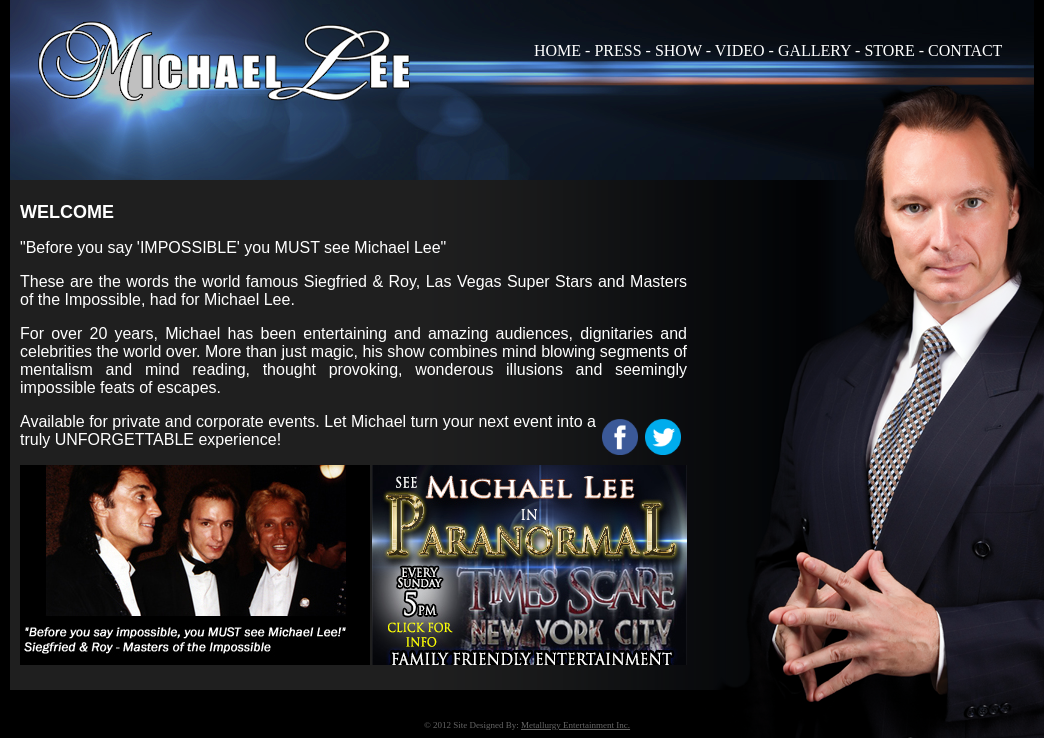  What do you see at coordinates (965, 50) in the screenshot?
I see `CONTACT` at bounding box center [965, 50].